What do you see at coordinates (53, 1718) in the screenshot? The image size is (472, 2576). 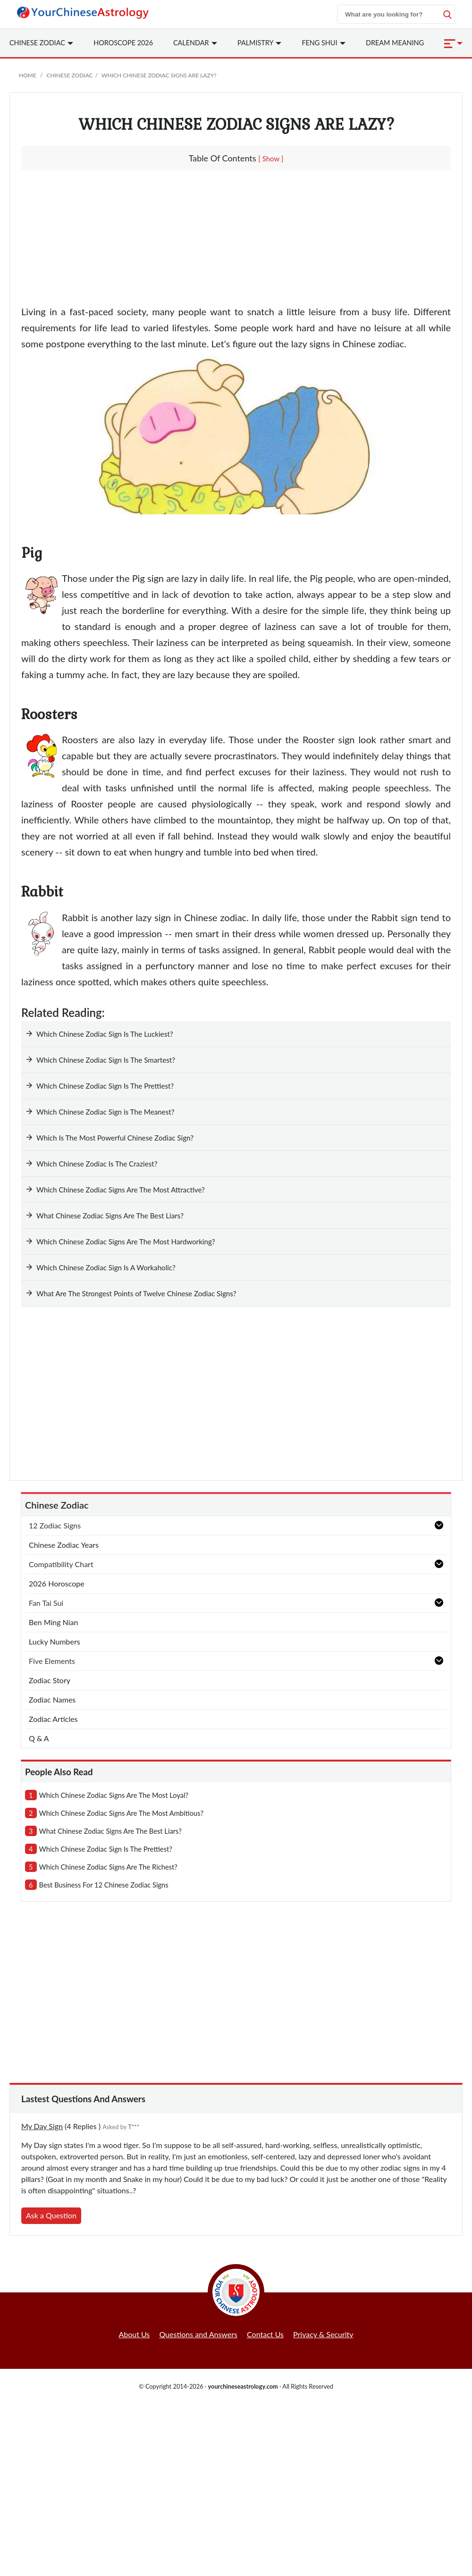 I see `Zodiac Articles` at bounding box center [53, 1718].